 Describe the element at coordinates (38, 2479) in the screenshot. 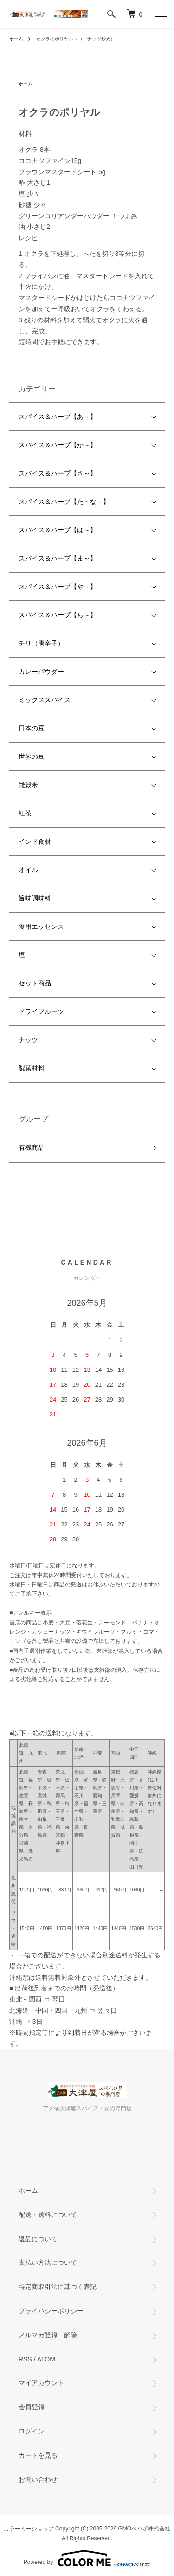

I see `お問い合わせ` at that location.